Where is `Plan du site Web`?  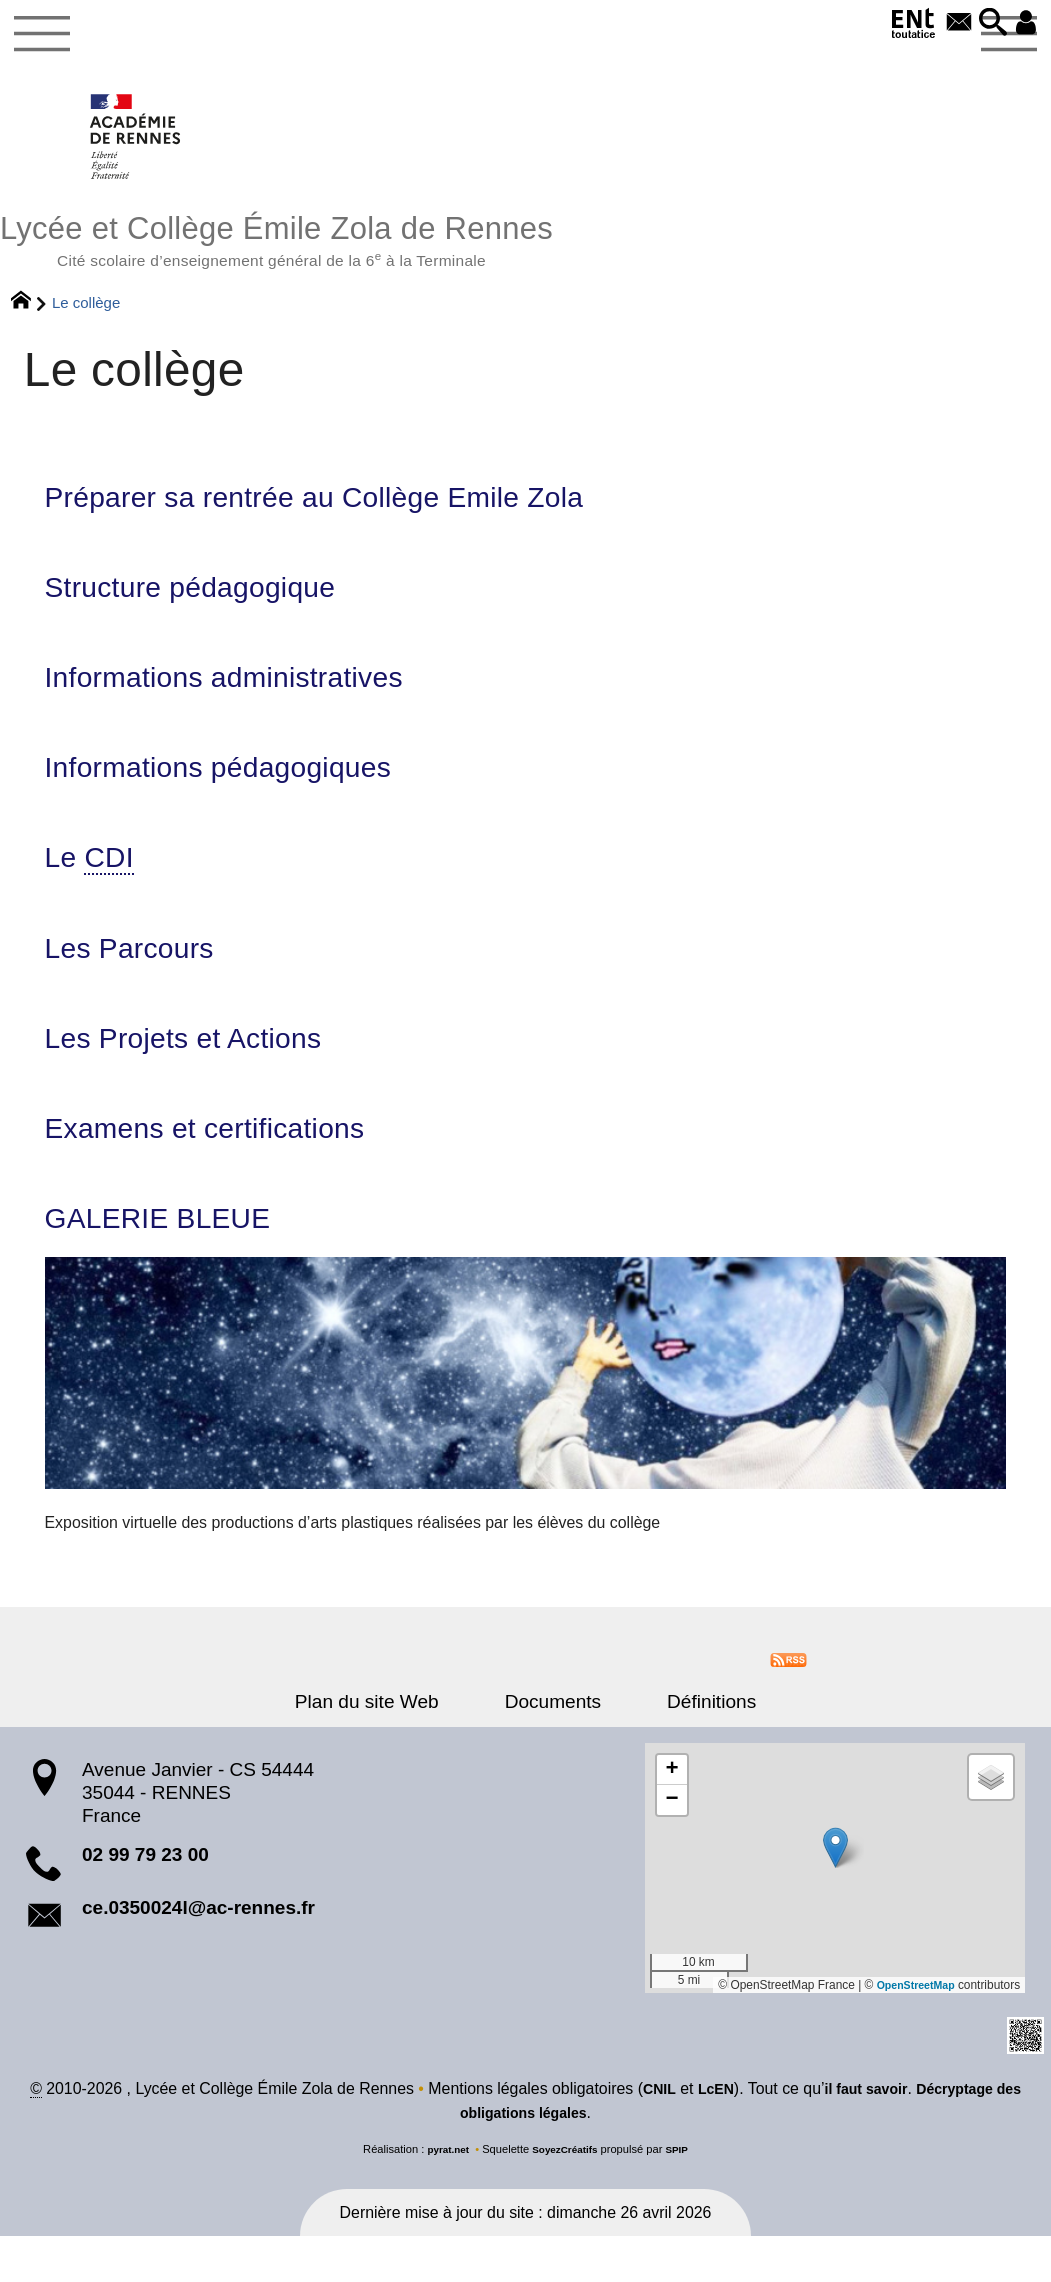
Plan du site Web is located at coordinates (389, 1746).